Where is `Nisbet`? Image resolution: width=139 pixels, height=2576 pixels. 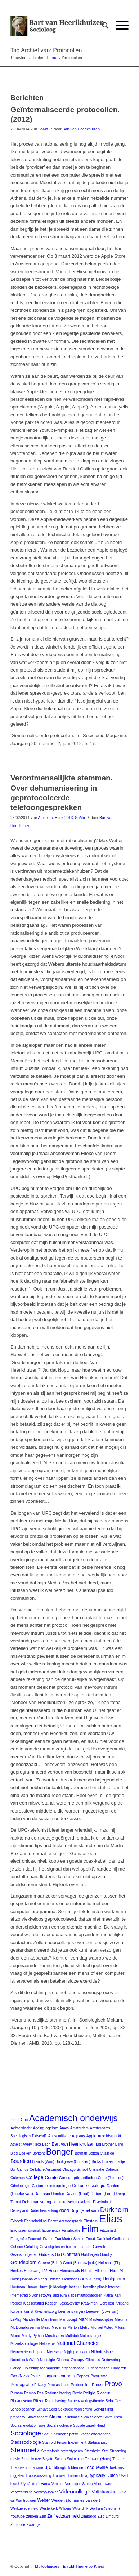 Nisbet is located at coordinates (109, 2352).